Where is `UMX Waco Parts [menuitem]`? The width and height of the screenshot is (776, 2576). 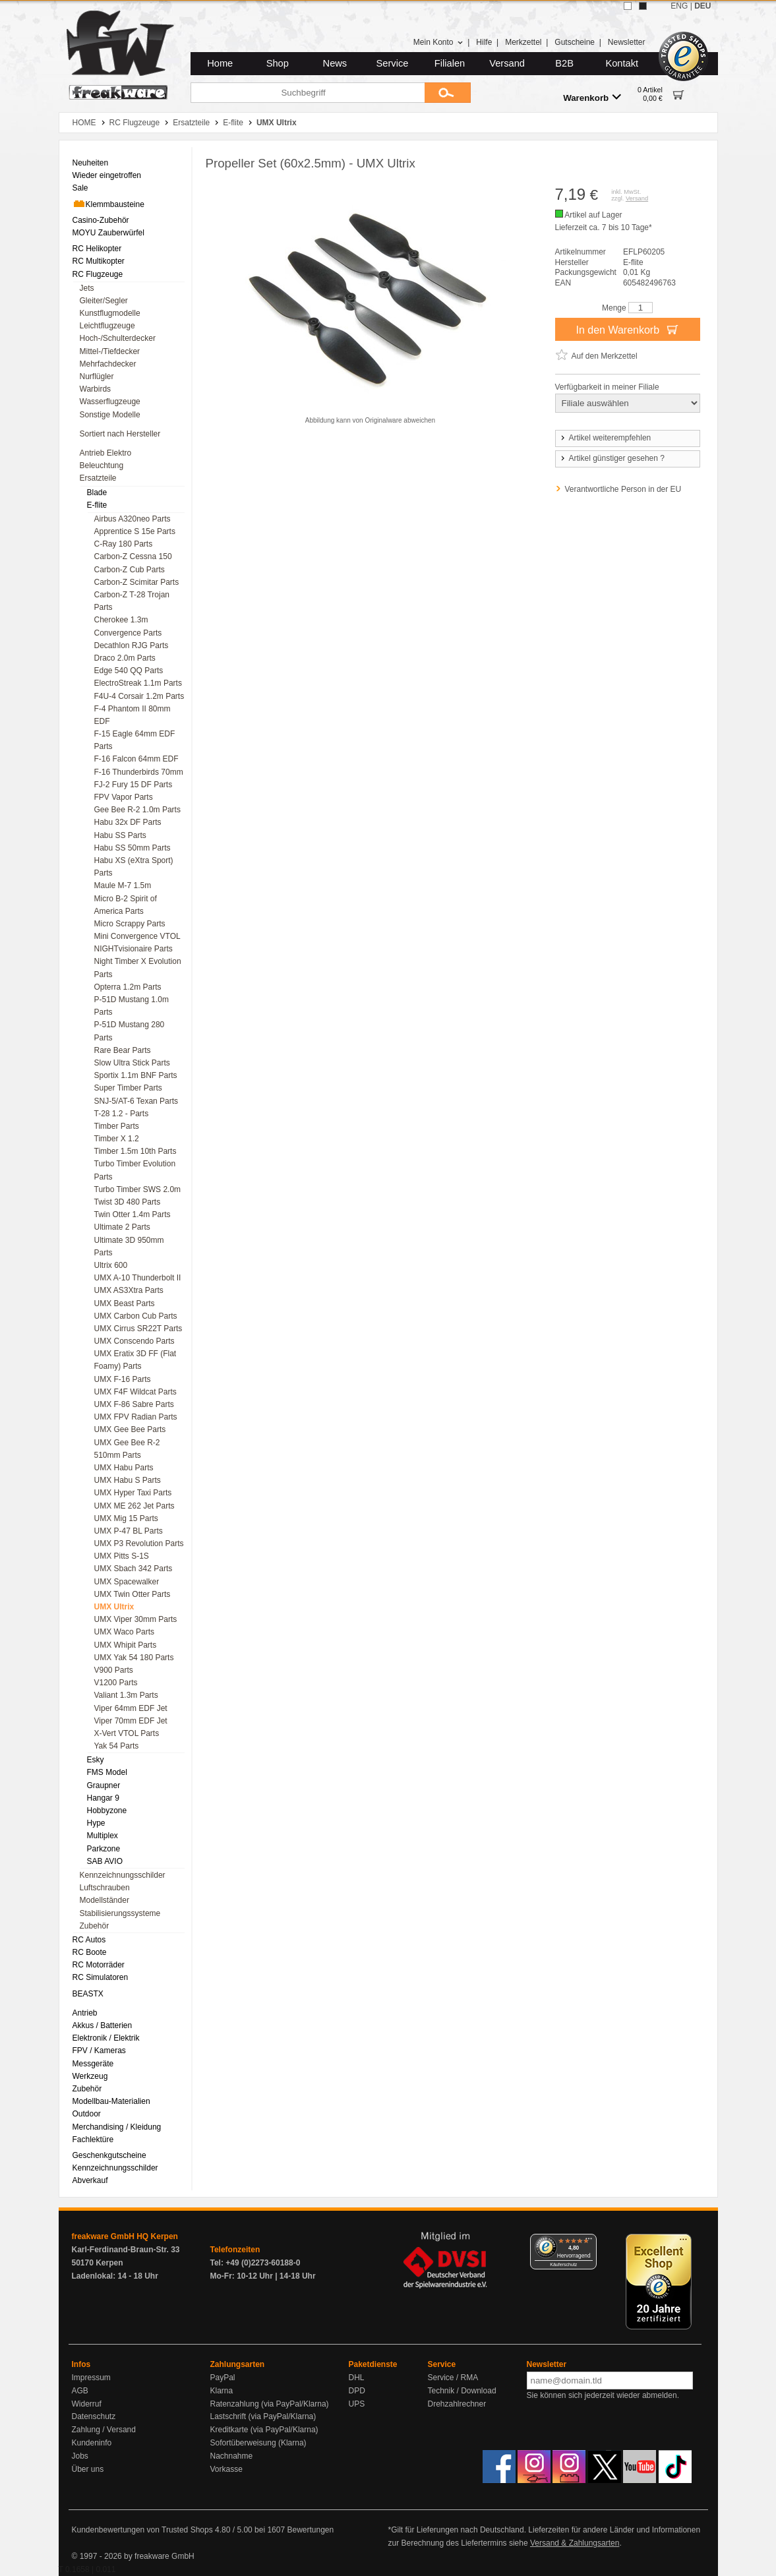 UMX Waco Parts [menuitem] is located at coordinates (124, 1631).